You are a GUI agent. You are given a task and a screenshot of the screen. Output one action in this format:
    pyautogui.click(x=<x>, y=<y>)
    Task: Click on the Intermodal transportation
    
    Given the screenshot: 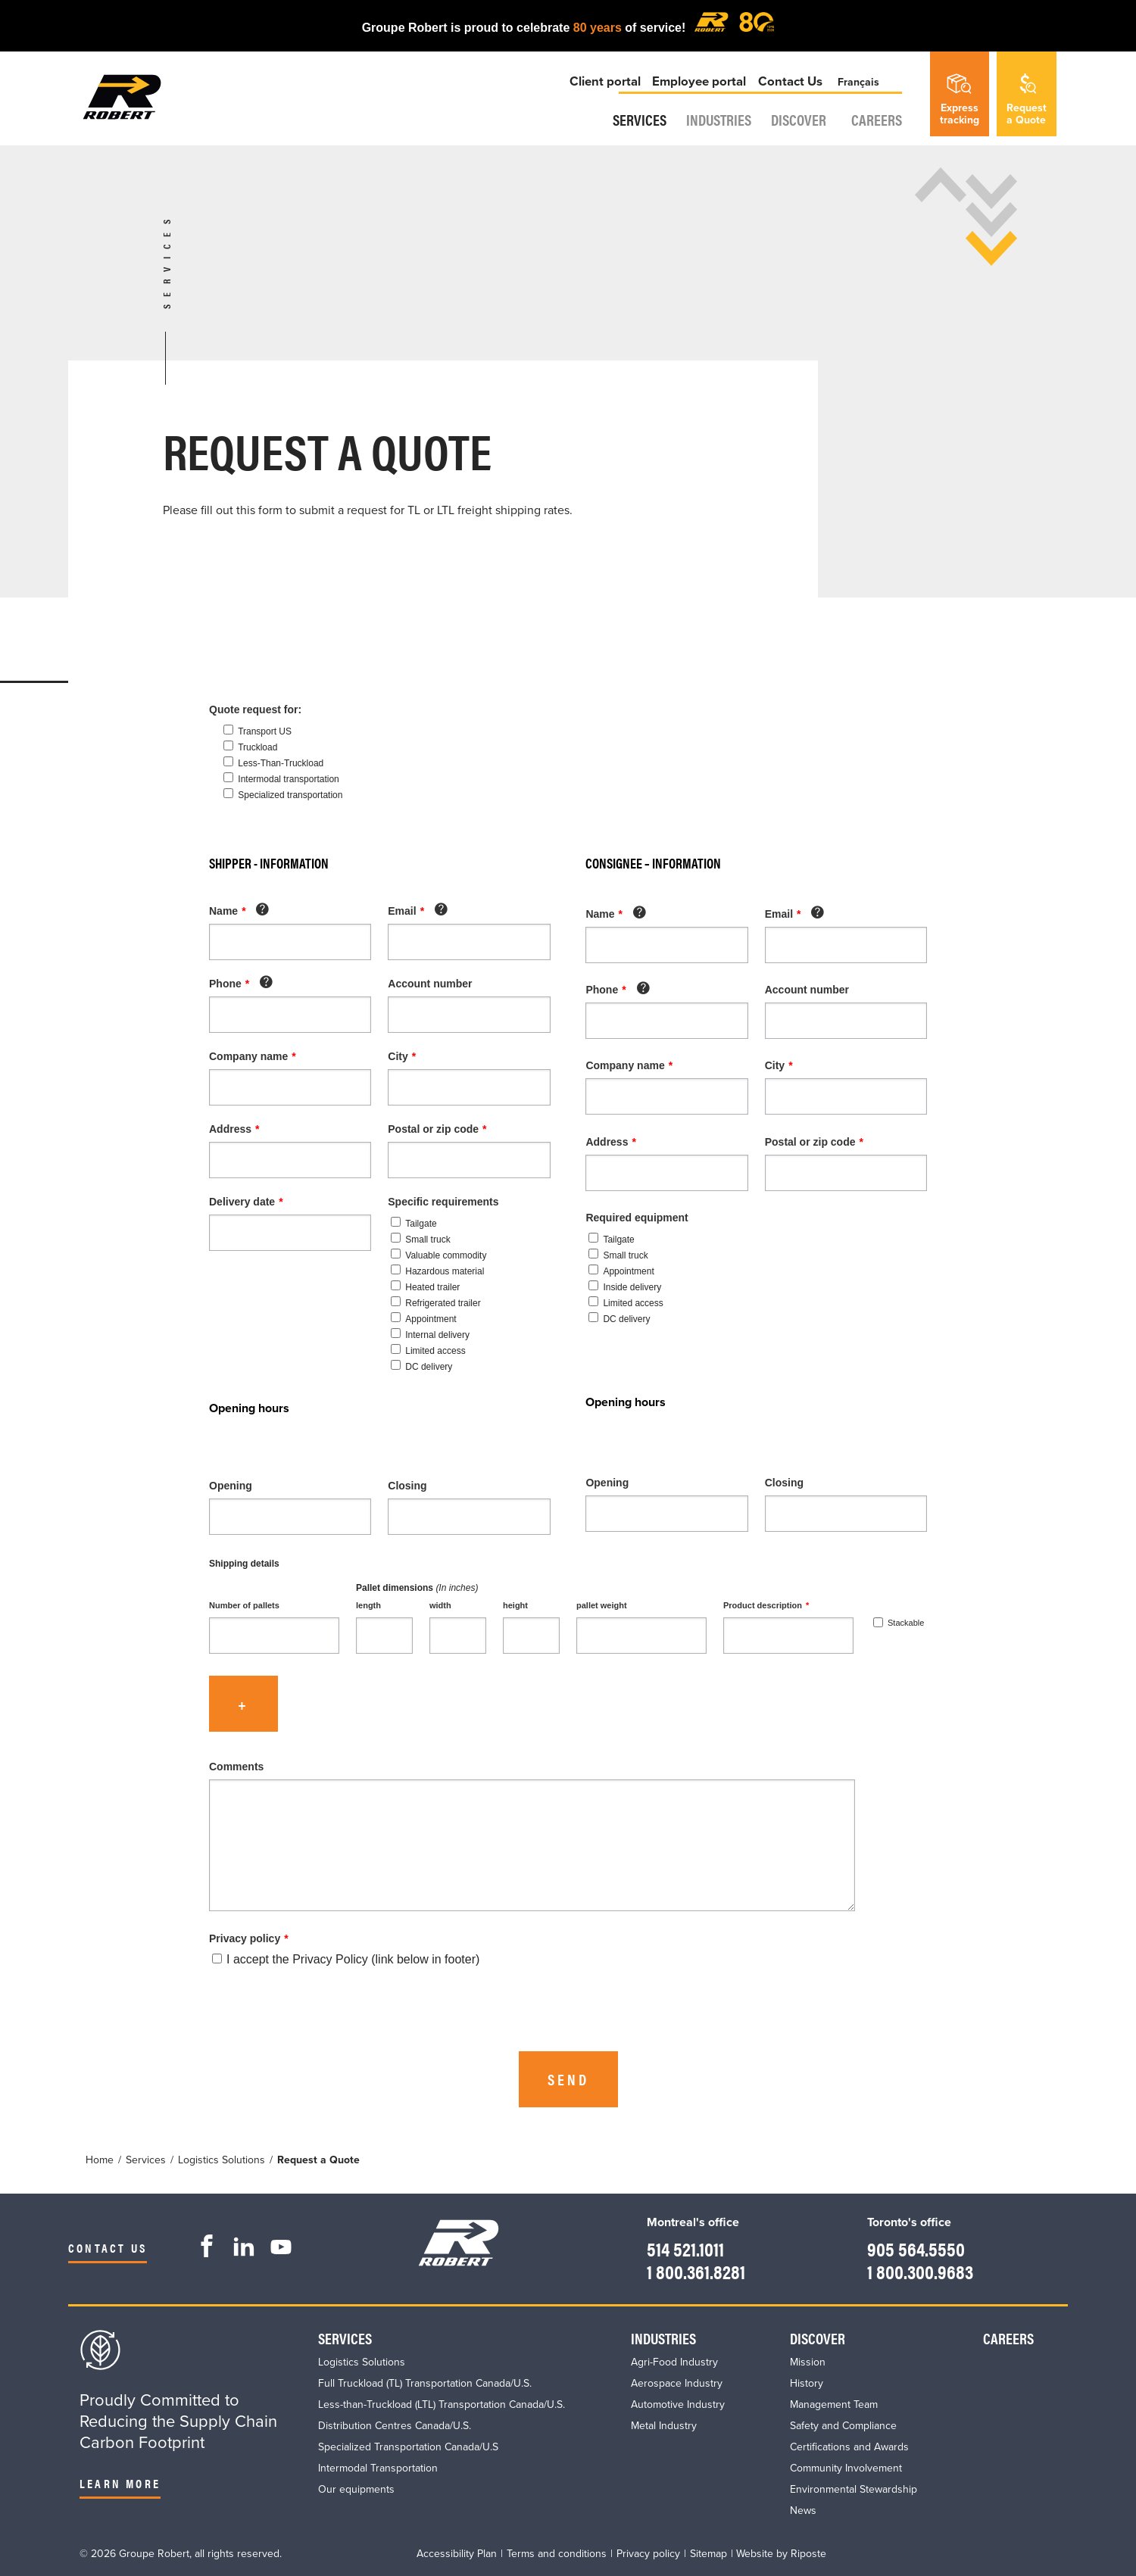 What is the action you would take?
    pyautogui.click(x=288, y=779)
    